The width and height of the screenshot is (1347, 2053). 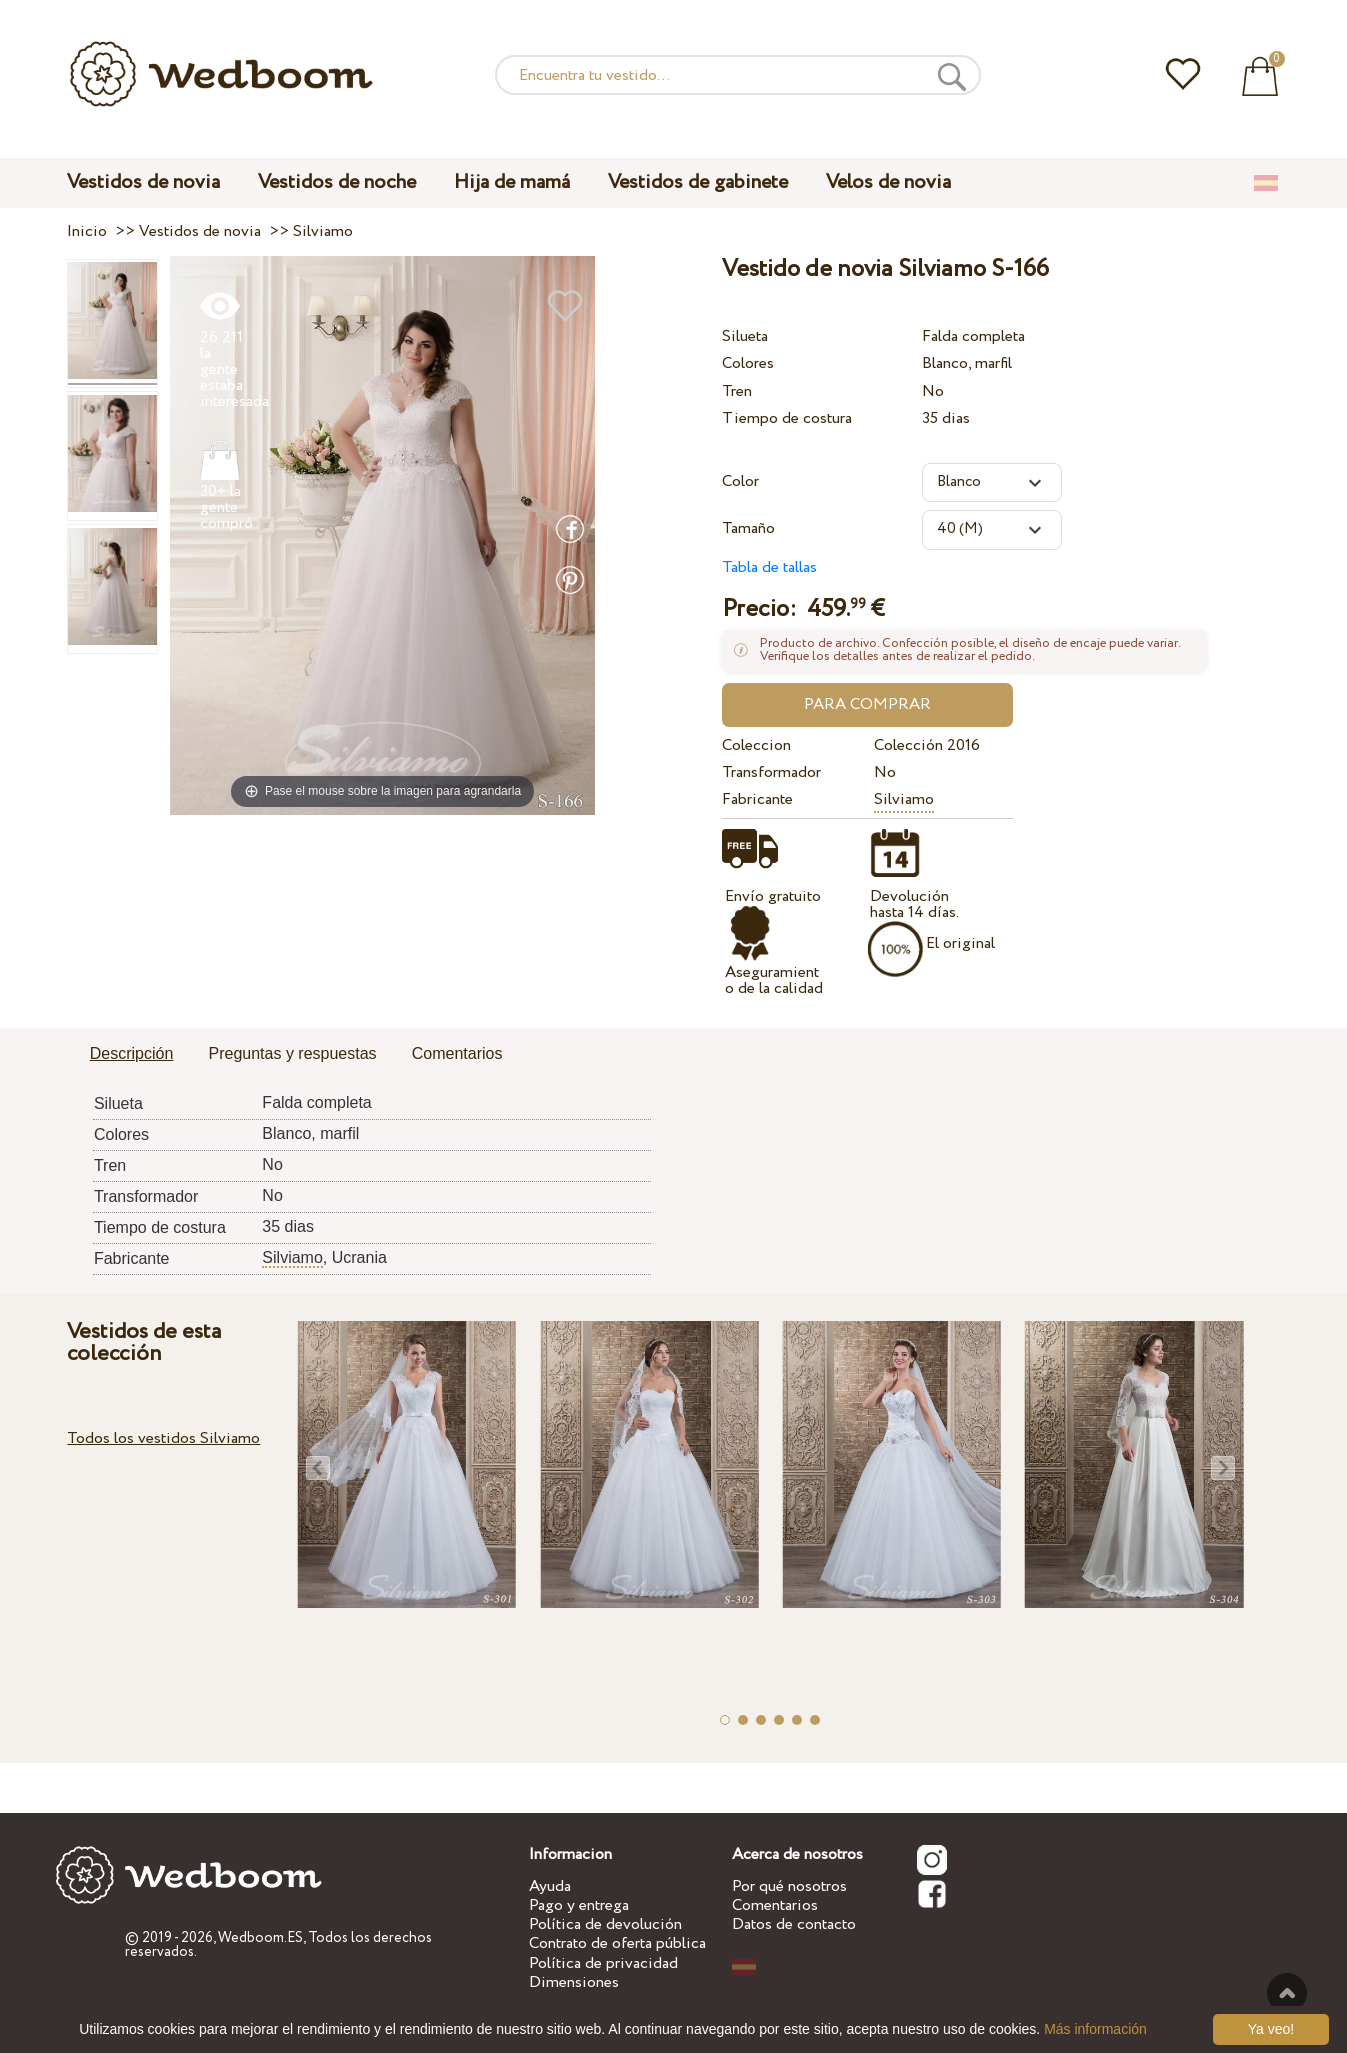 I want to click on Colores, so click(x=748, y=363).